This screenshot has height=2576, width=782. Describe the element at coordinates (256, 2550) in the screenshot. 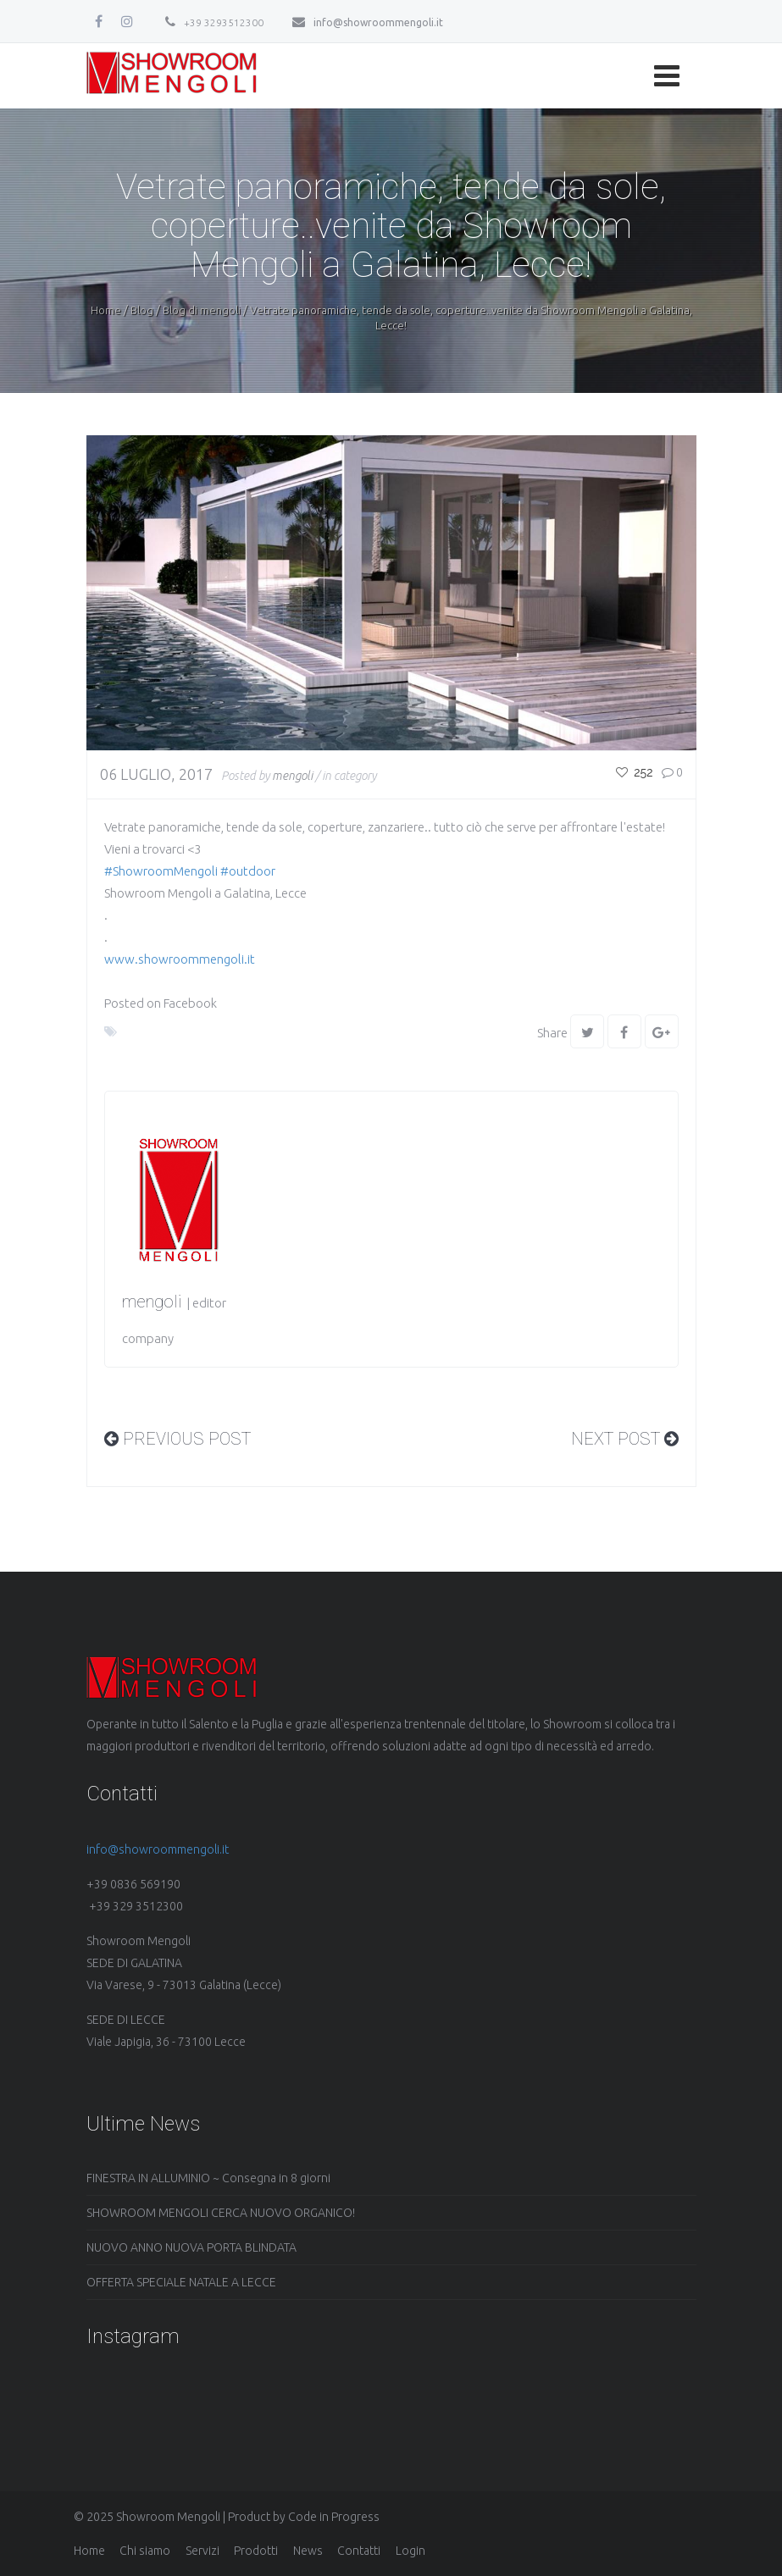

I see `Prodotti` at that location.